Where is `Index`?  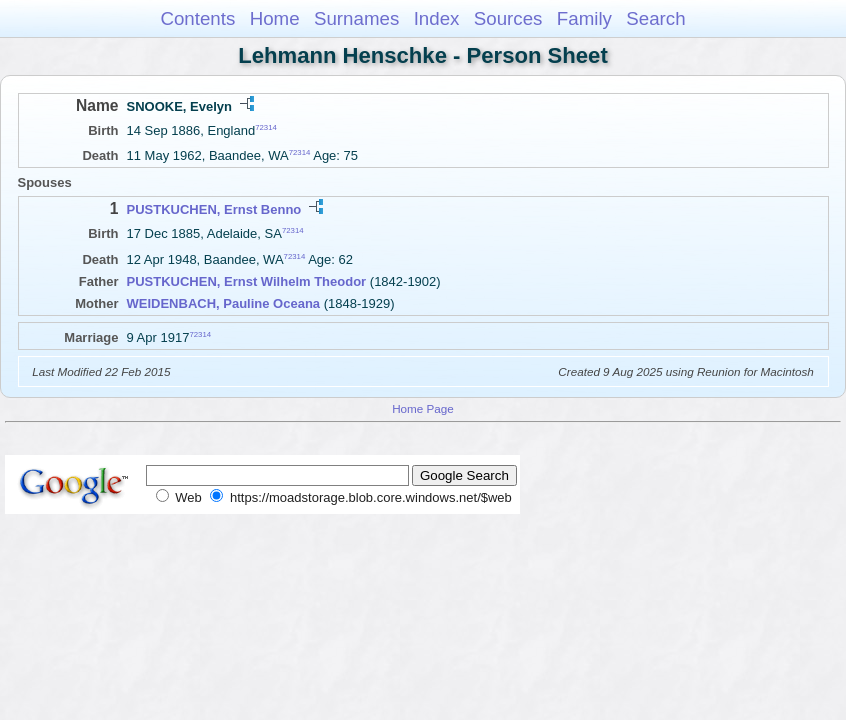
Index is located at coordinates (437, 18).